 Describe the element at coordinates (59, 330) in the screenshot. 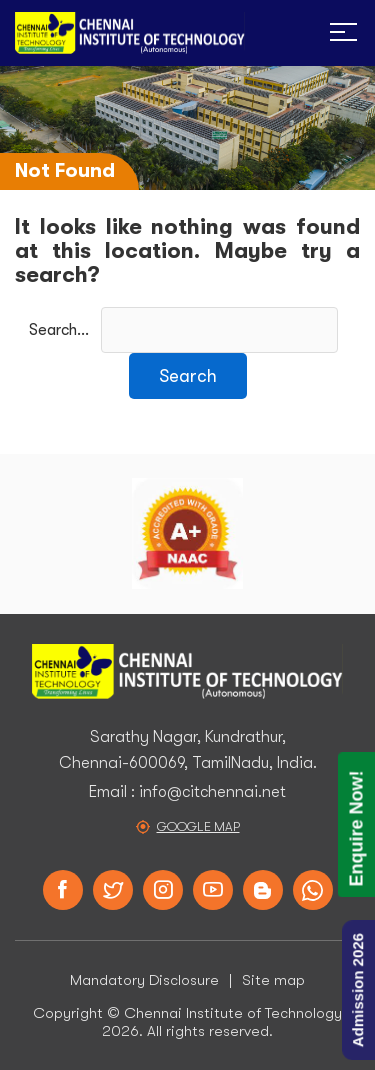

I see `Search…` at that location.